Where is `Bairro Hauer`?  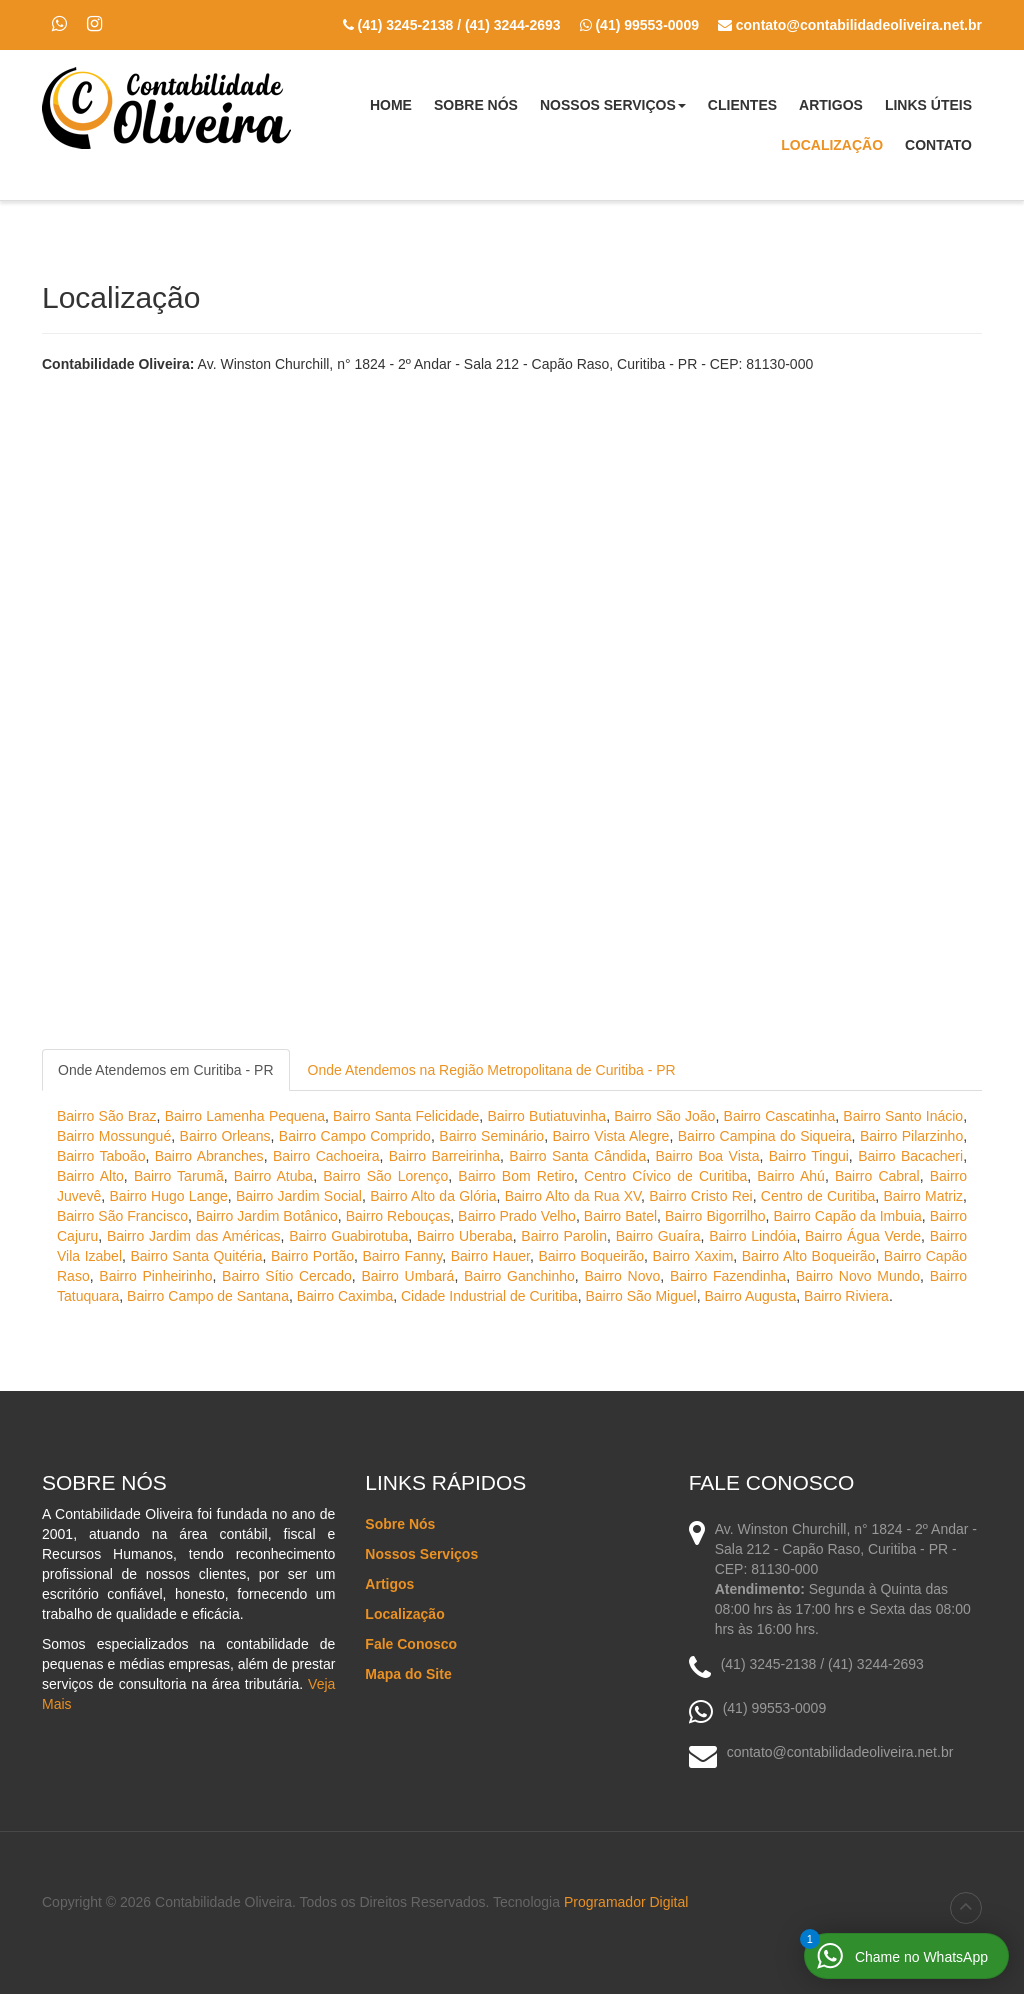
Bairro Hauer is located at coordinates (490, 1256).